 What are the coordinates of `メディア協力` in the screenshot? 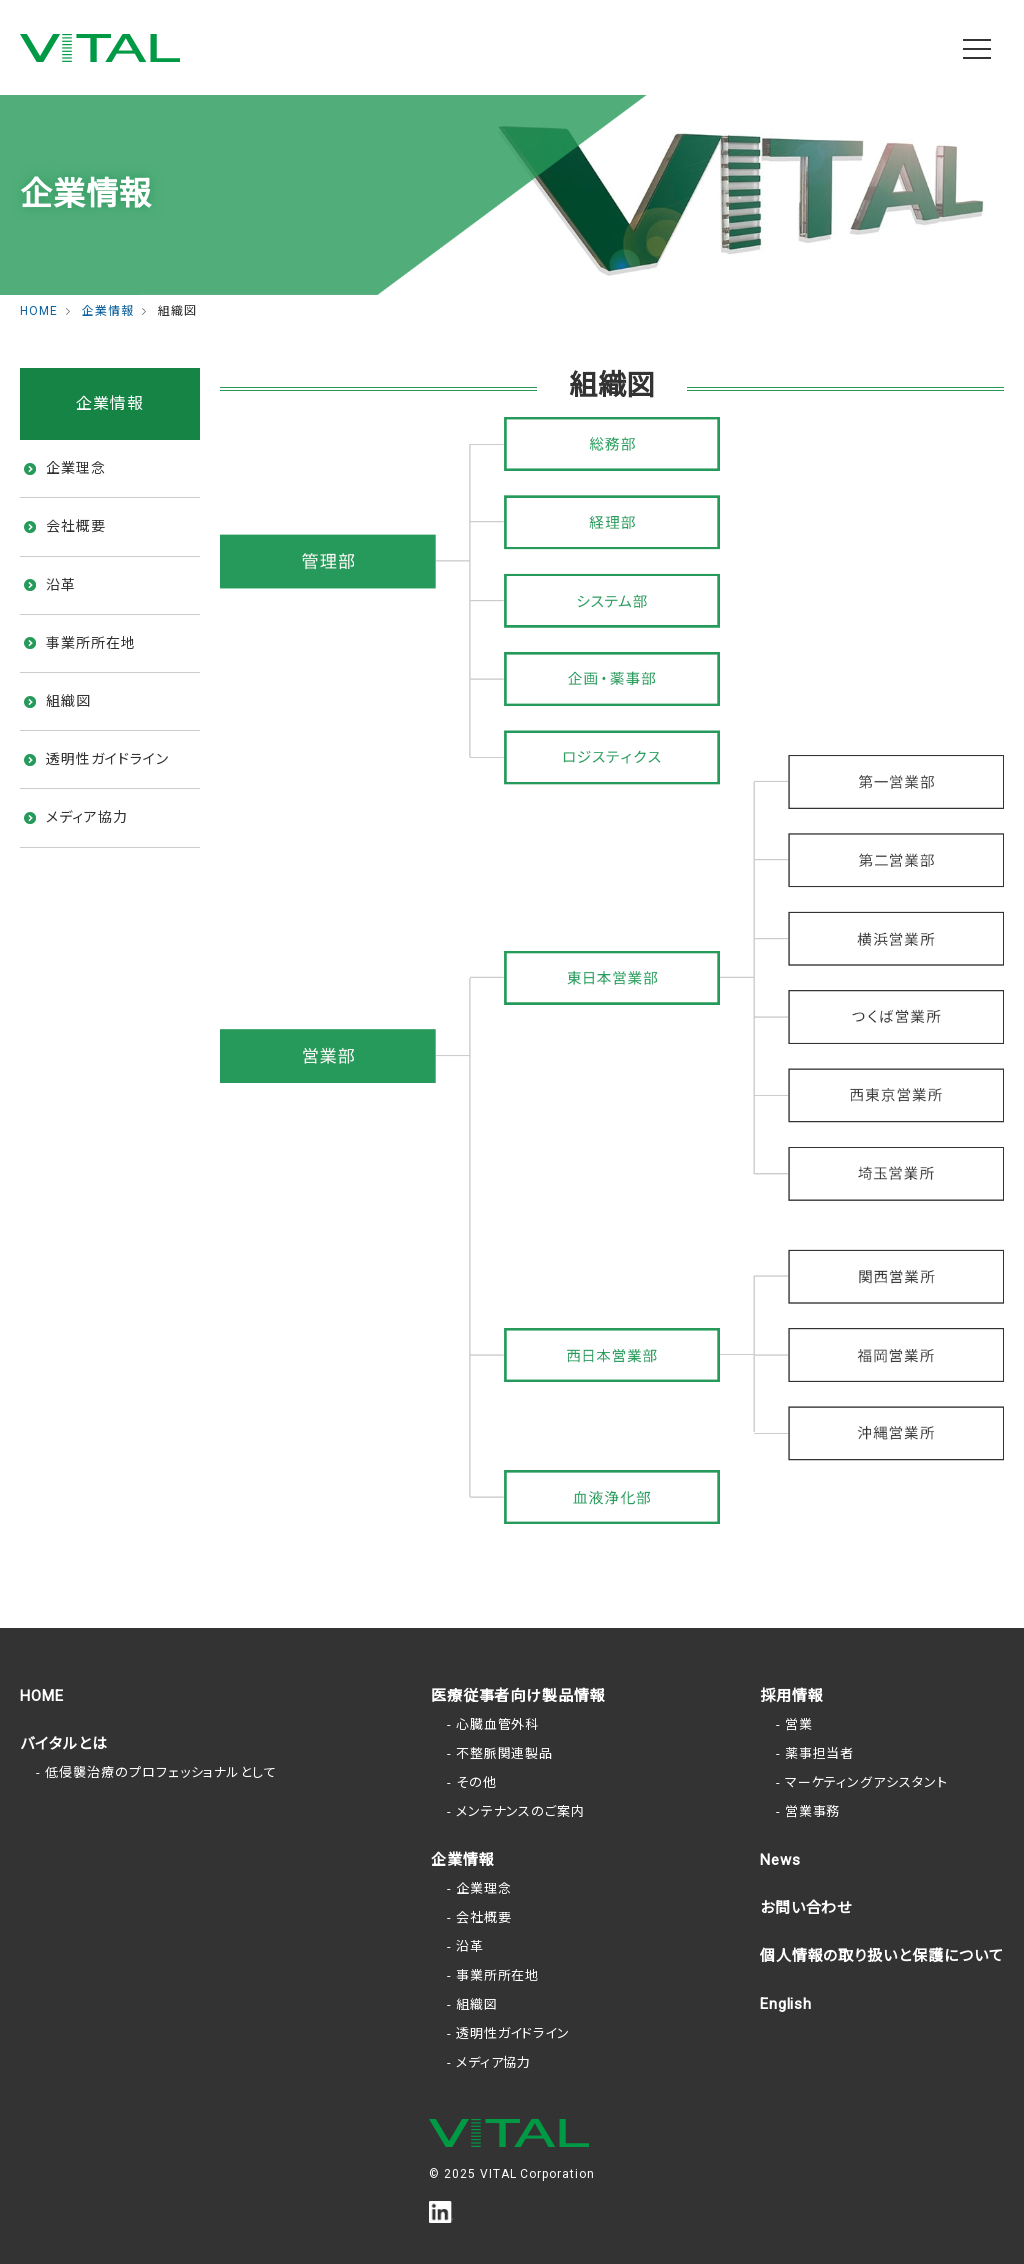 It's located at (87, 817).